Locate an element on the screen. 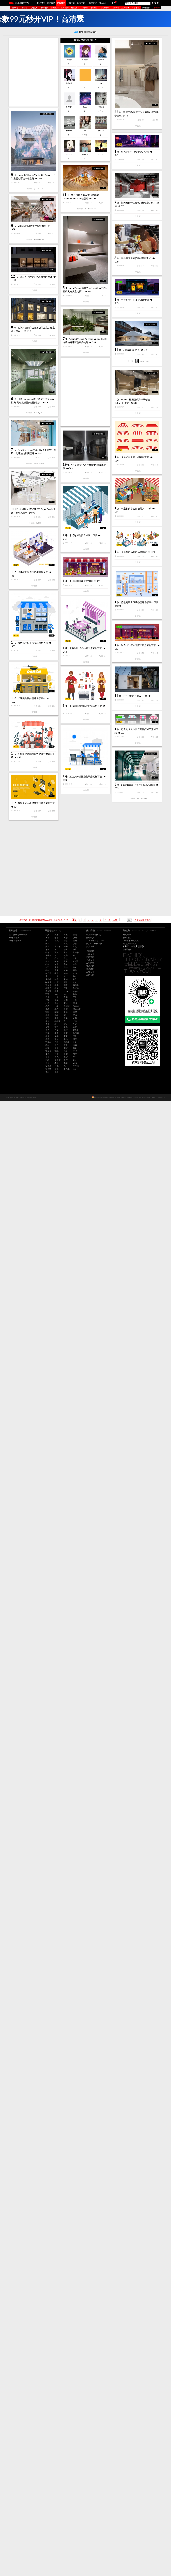 This screenshot has height=2576, width=171. 充电器 is located at coordinates (76, 1030).